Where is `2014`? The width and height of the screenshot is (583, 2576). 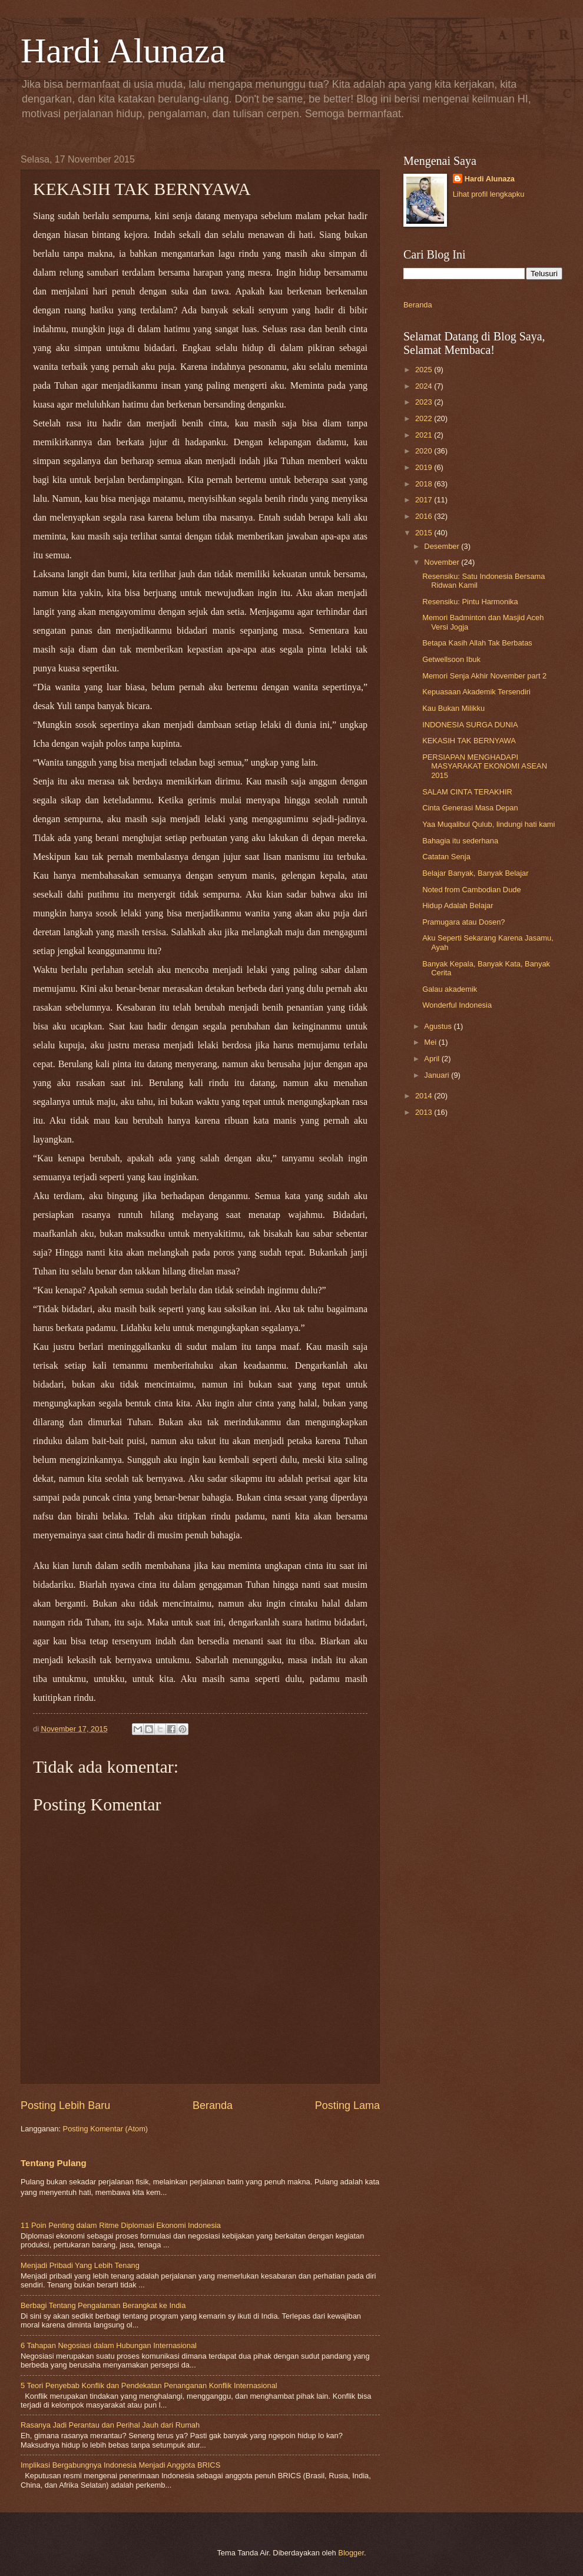 2014 is located at coordinates (424, 1095).